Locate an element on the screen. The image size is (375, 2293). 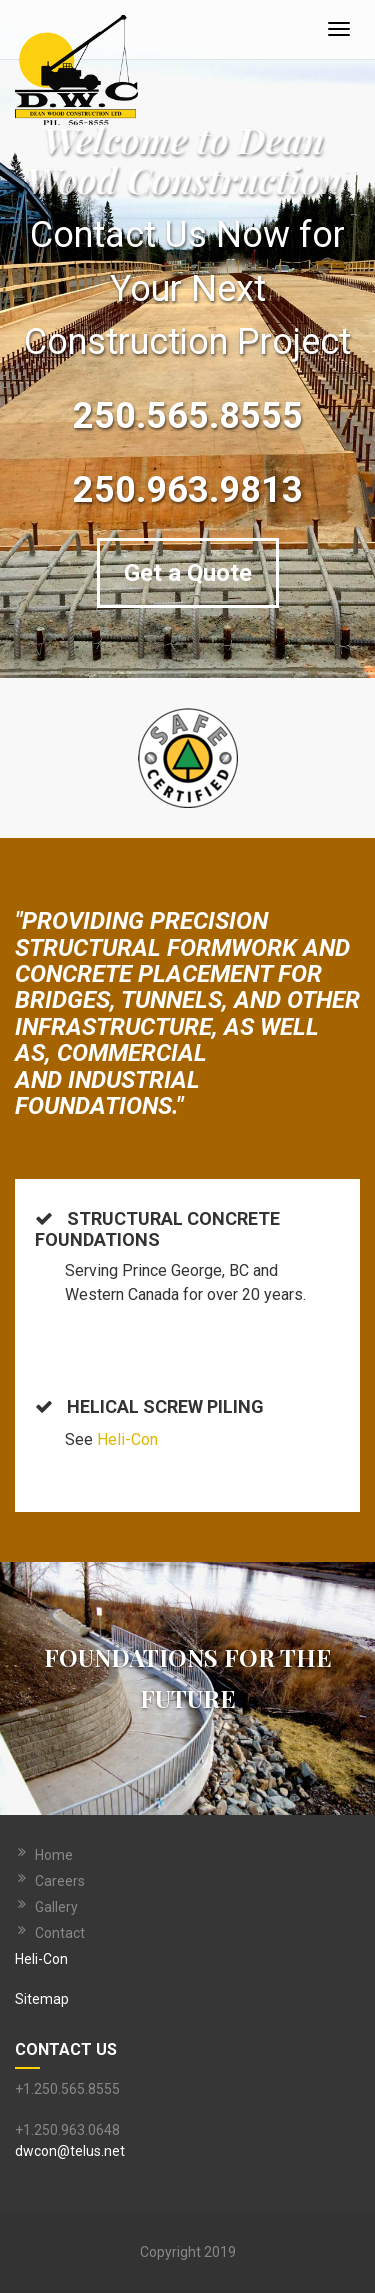
Sitemap is located at coordinates (42, 1999).